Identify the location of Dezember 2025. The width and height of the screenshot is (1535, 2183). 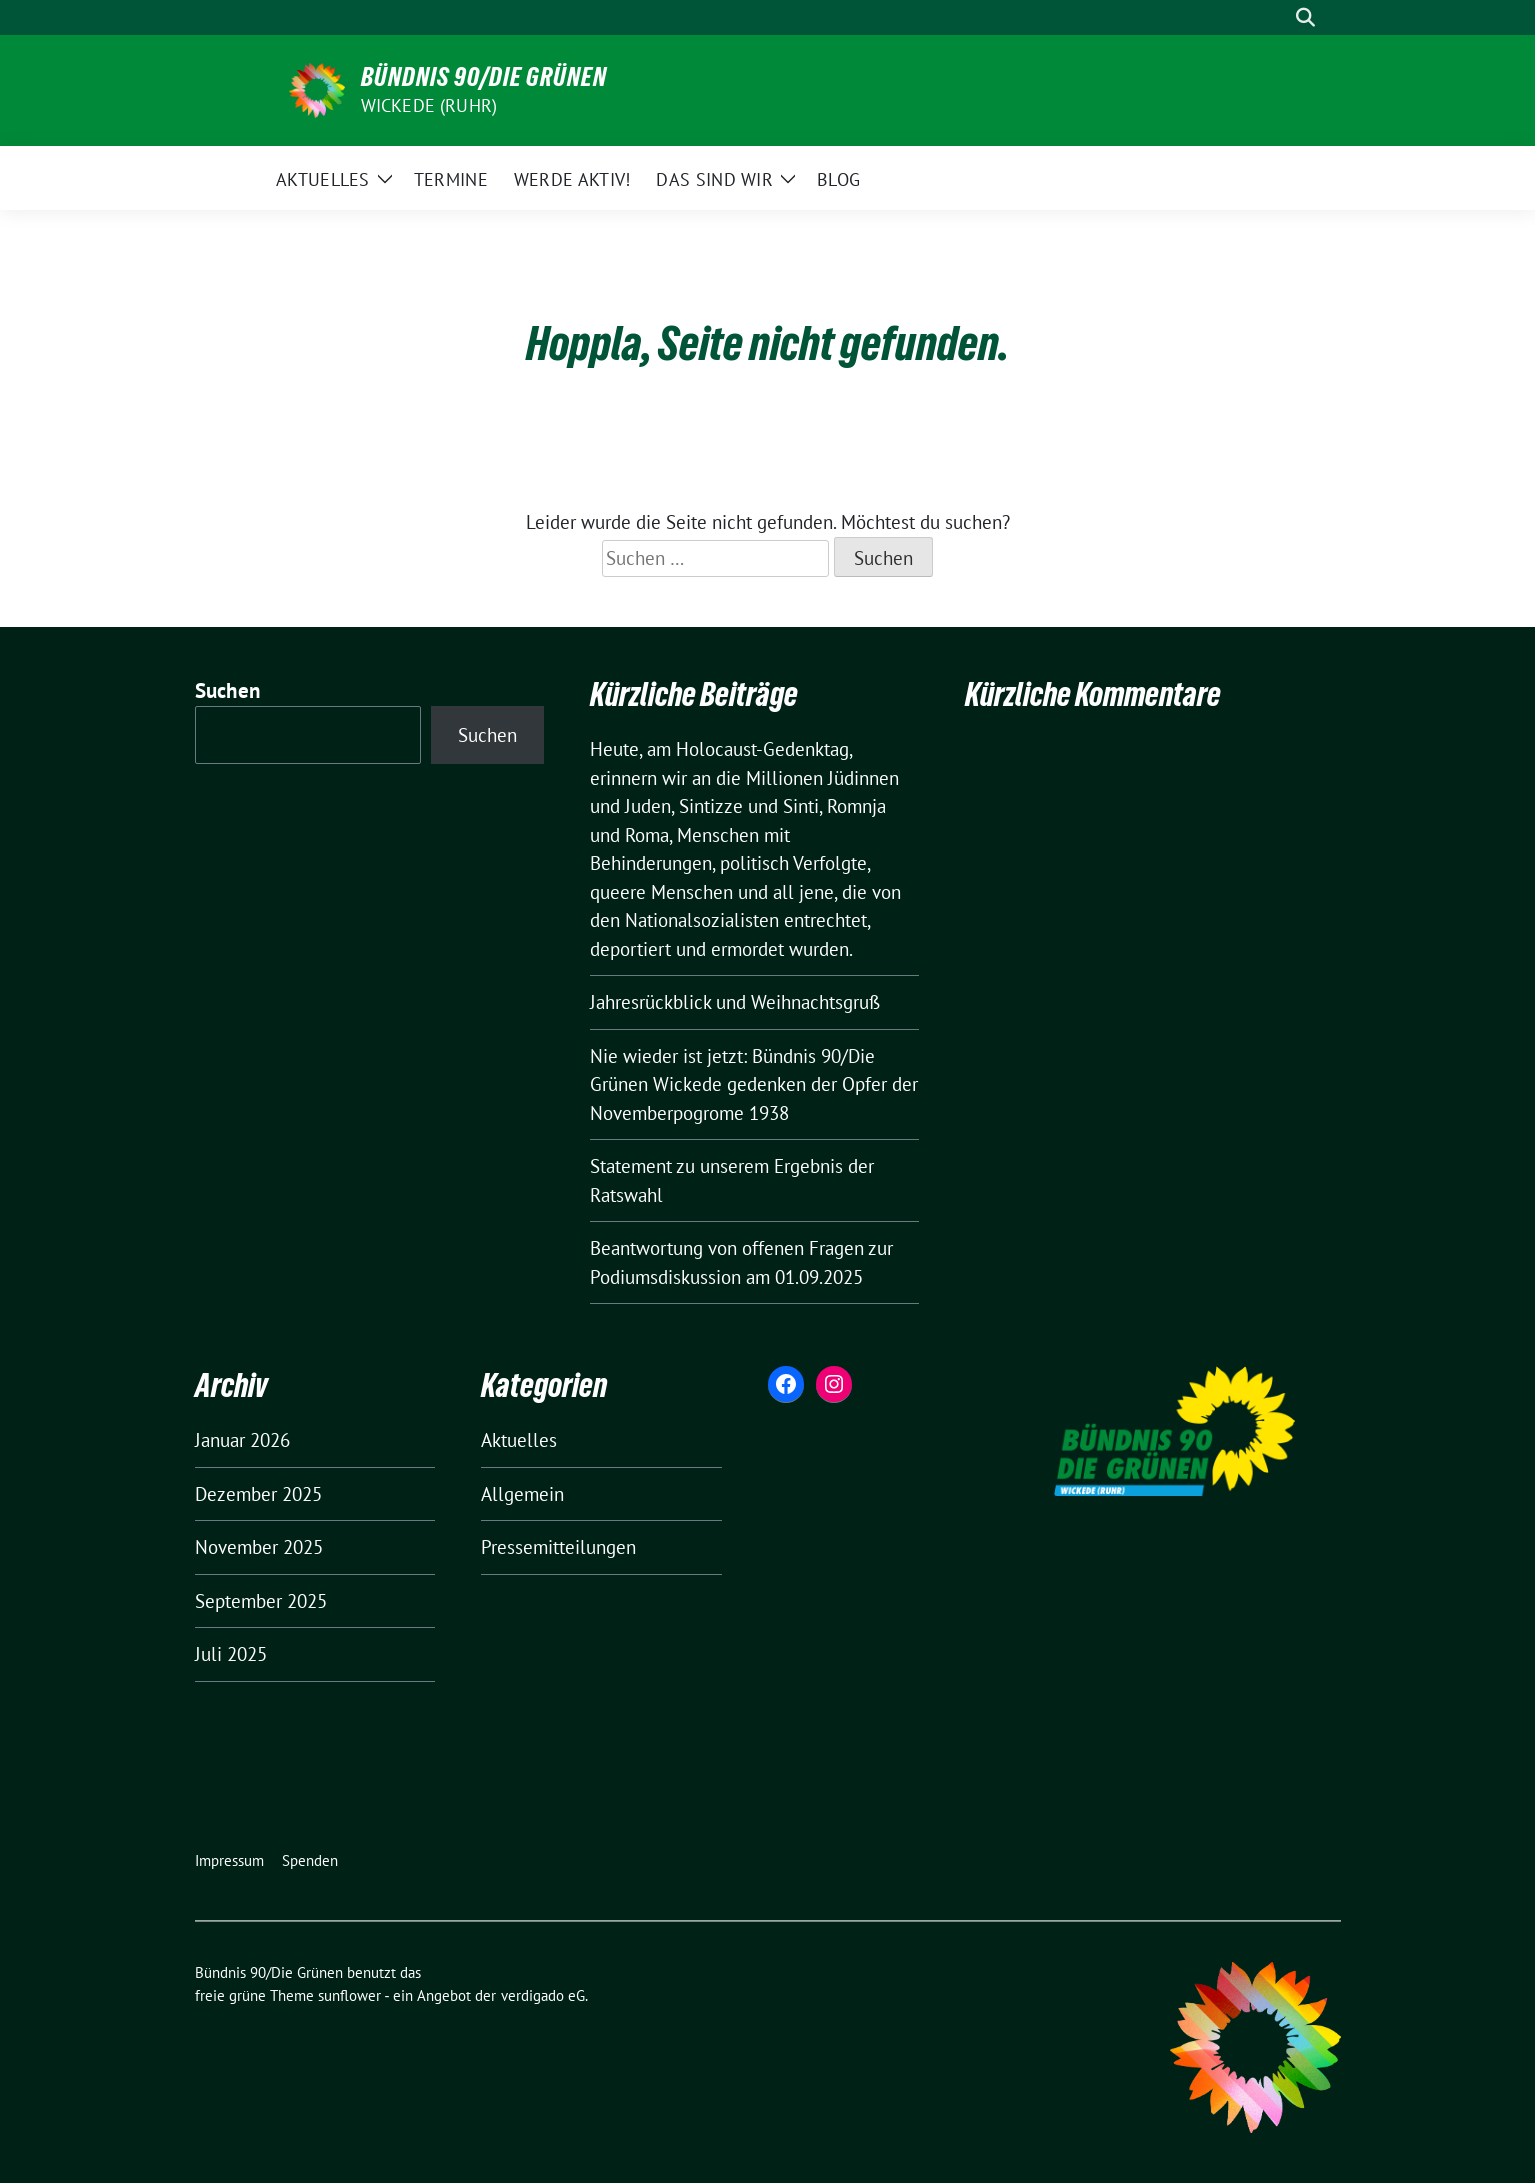
(258, 1494).